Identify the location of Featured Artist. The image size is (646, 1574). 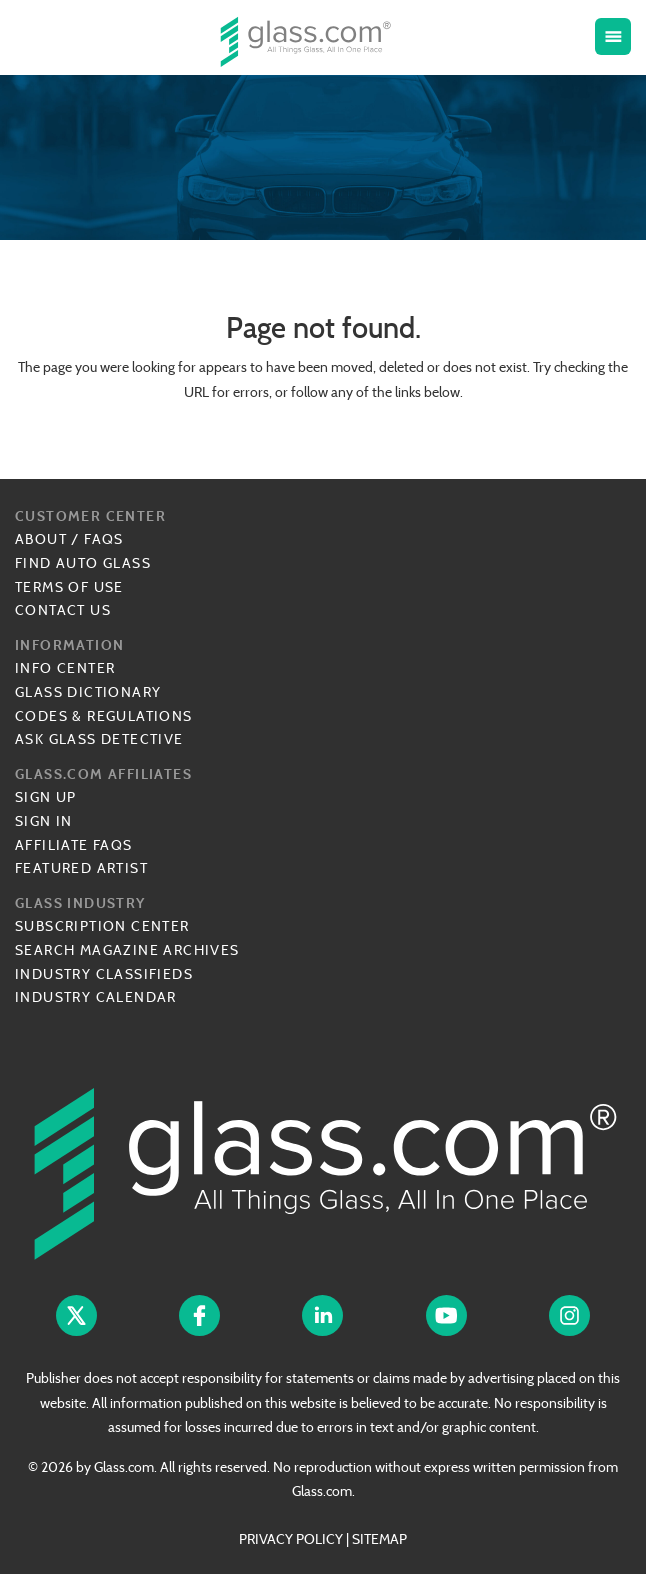
(81, 868).